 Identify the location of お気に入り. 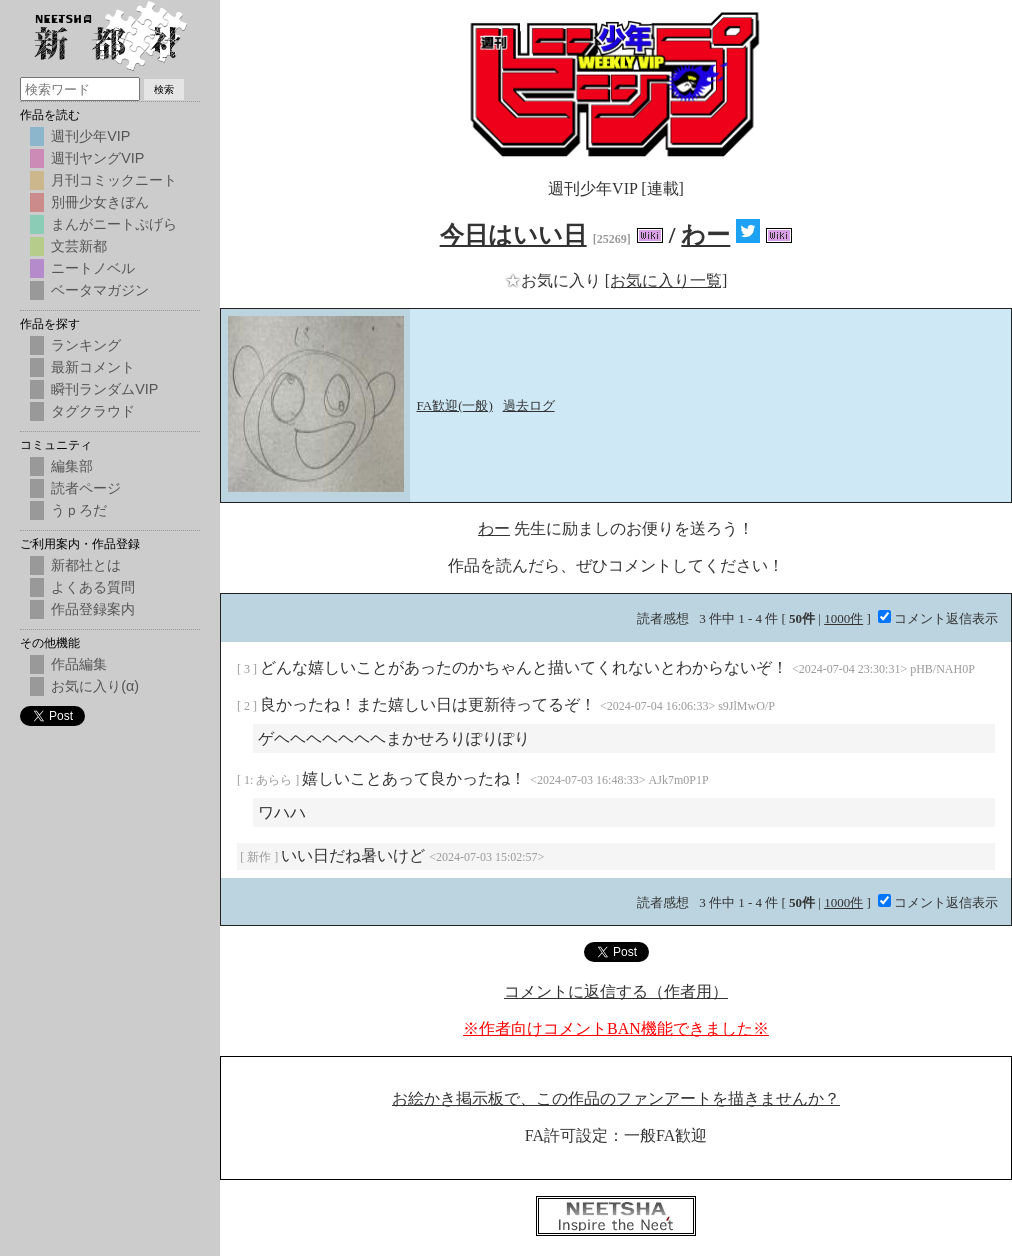
(555, 280).